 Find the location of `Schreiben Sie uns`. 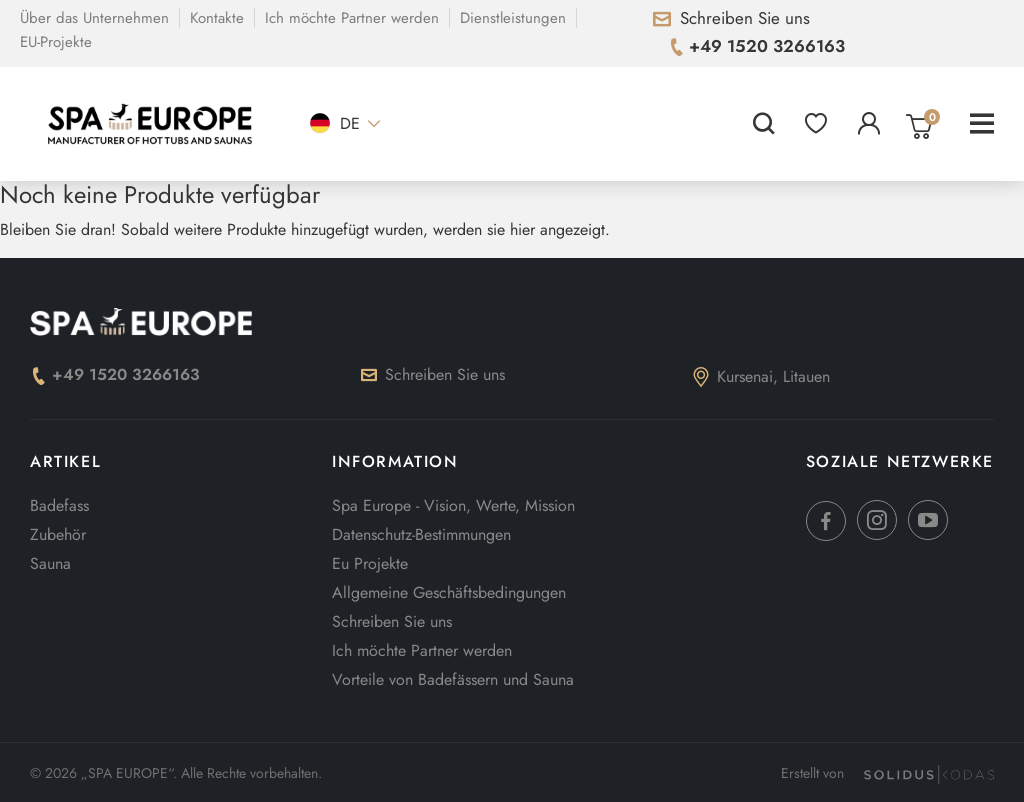

Schreiben Sie uns is located at coordinates (433, 374).